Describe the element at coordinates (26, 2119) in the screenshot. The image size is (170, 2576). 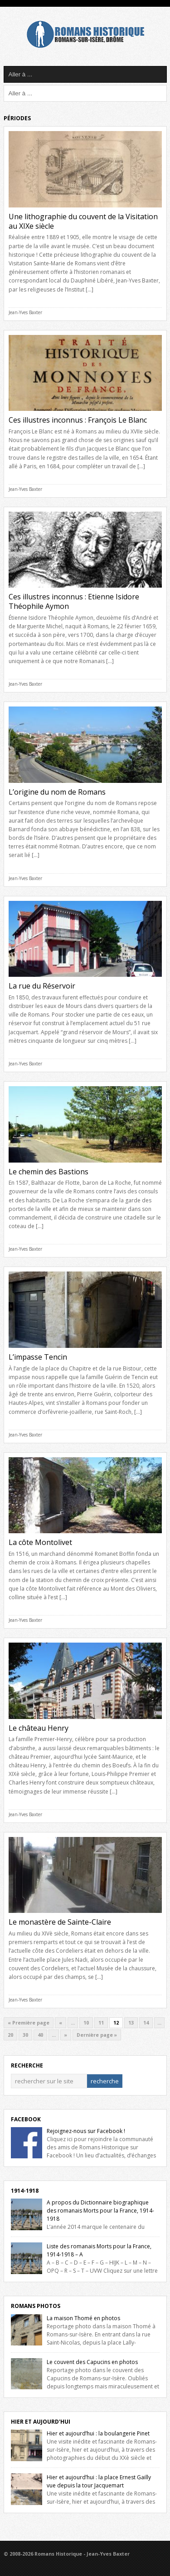
I see `Facebook` at that location.